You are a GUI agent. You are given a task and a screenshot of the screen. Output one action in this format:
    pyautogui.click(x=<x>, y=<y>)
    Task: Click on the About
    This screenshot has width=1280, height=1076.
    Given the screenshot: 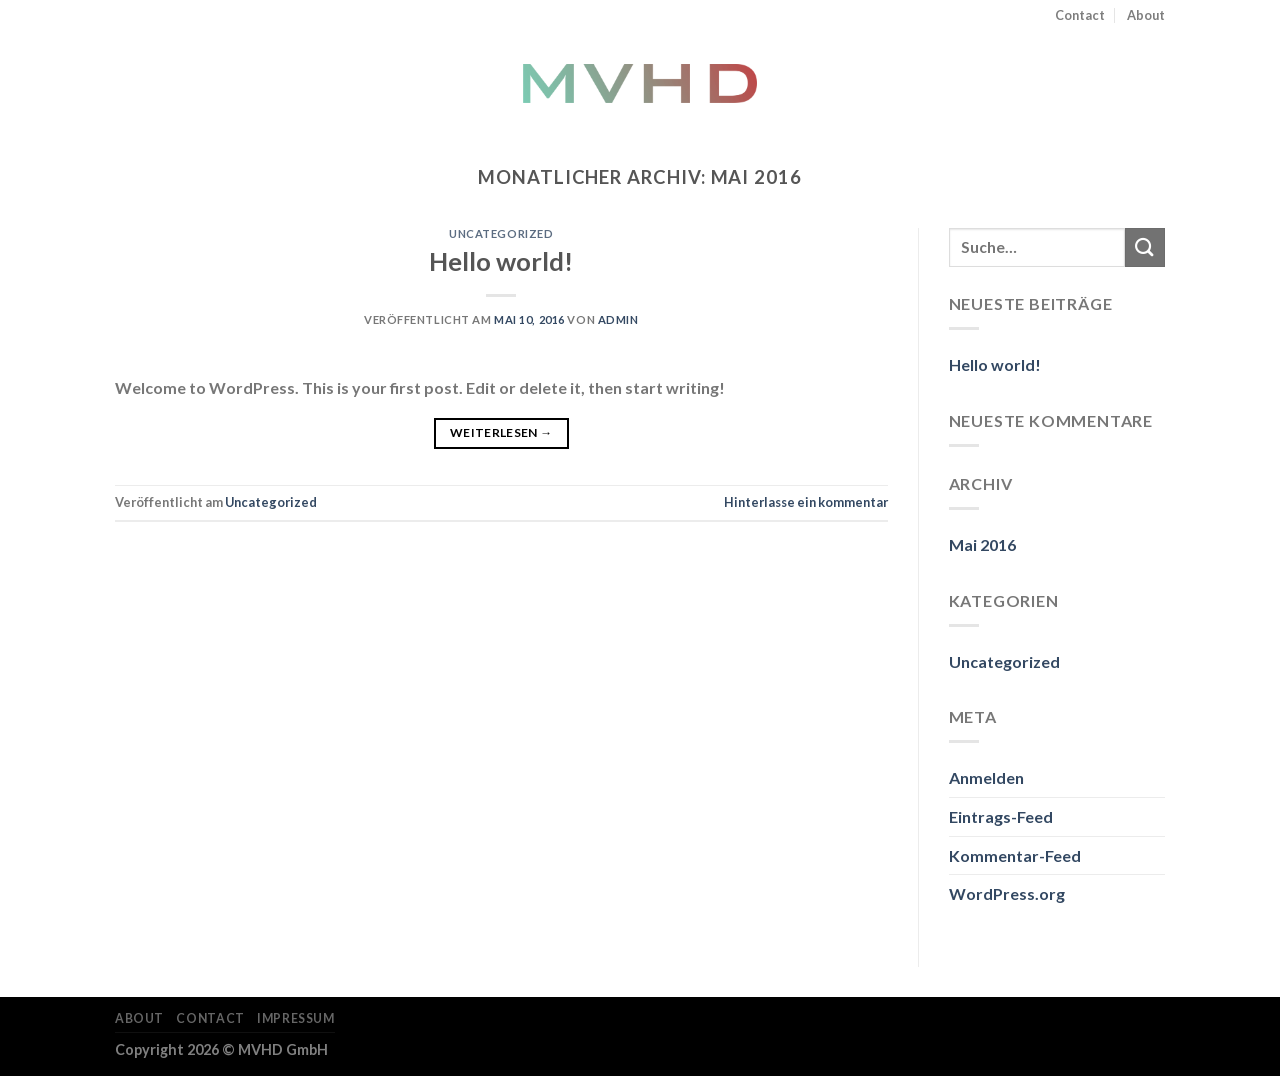 What is the action you would take?
    pyautogui.click(x=1146, y=15)
    